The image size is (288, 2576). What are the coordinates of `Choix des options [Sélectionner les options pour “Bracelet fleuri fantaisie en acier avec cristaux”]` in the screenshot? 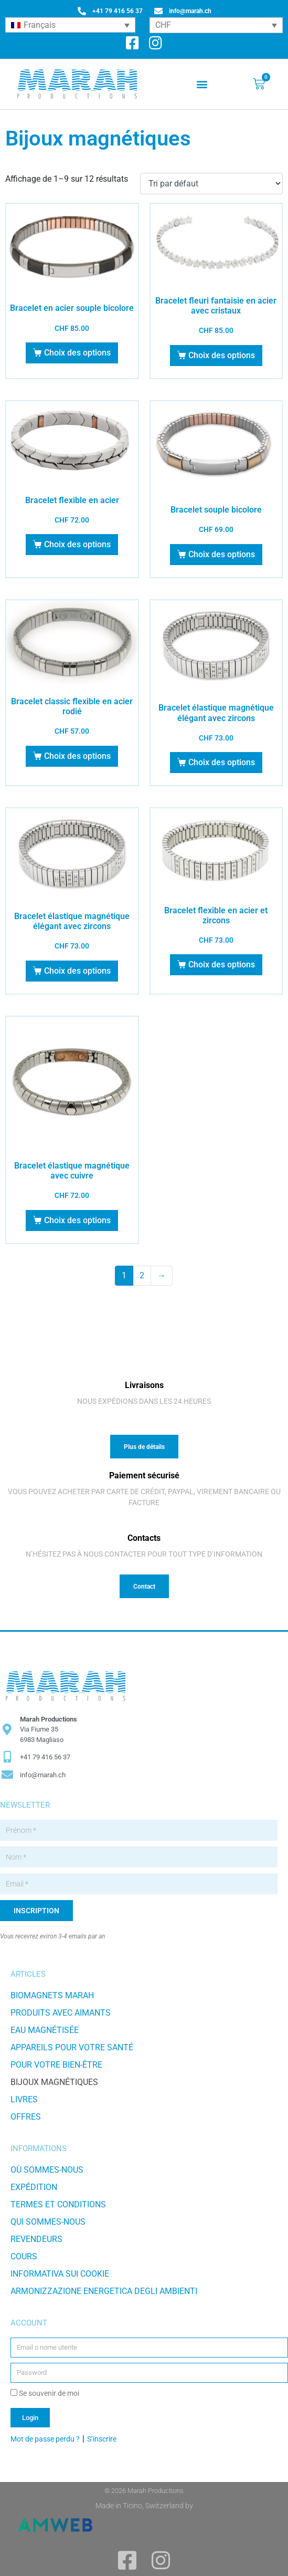 It's located at (221, 355).